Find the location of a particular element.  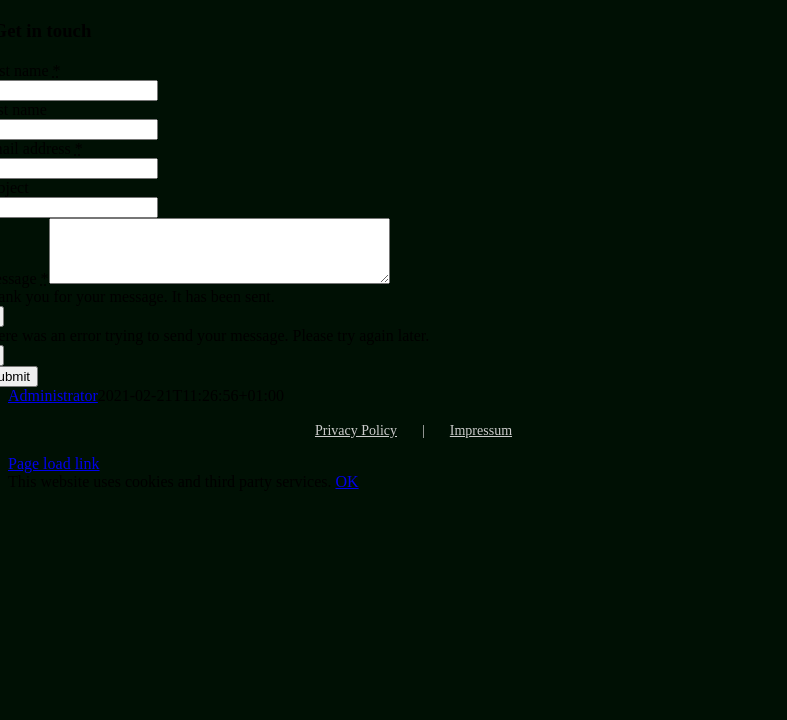

Privacy Policy is located at coordinates (356, 442).